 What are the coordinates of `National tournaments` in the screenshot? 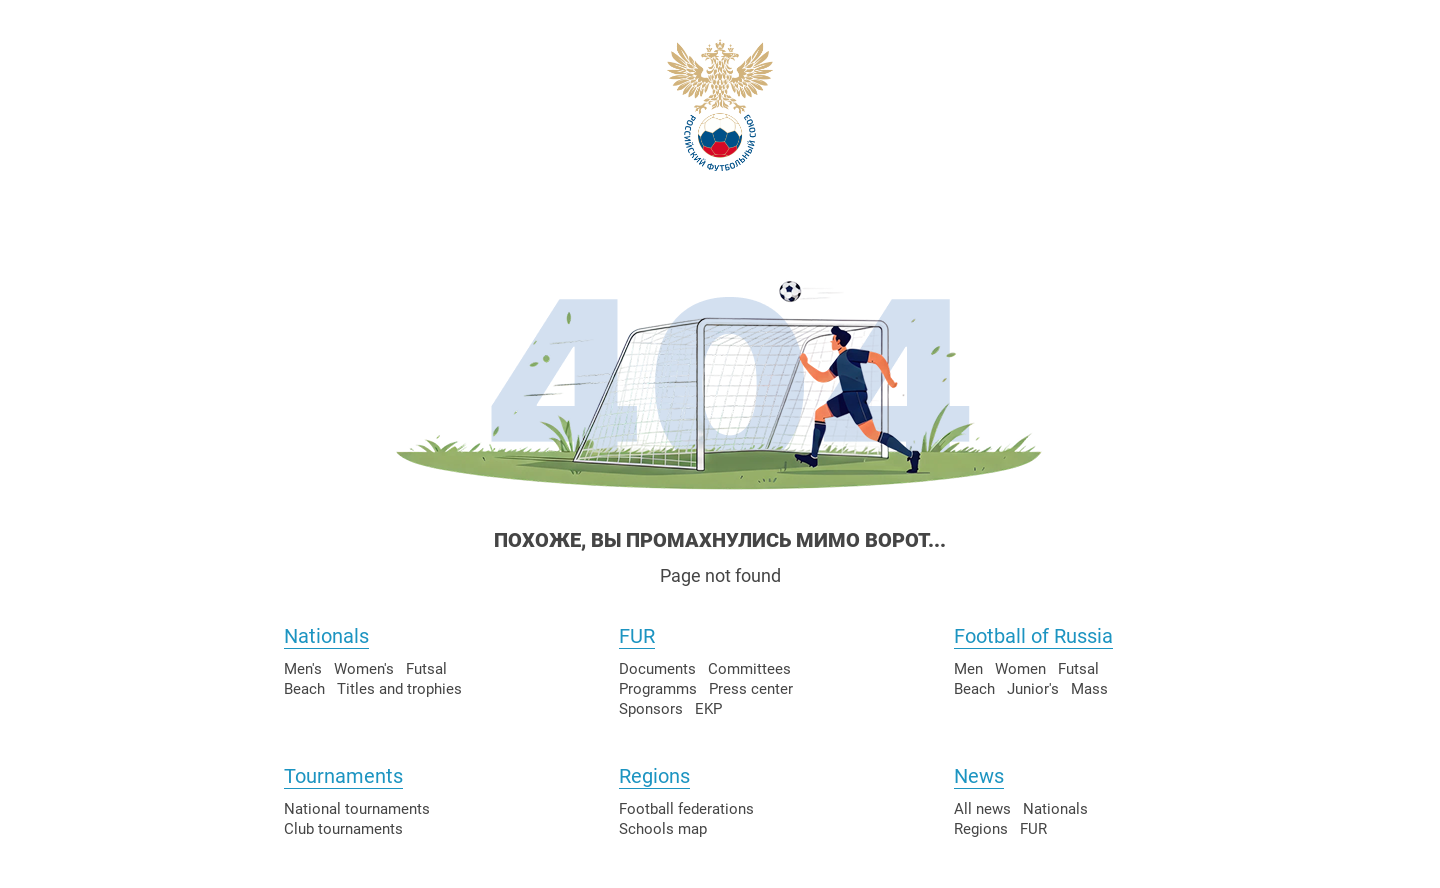 It's located at (357, 809).